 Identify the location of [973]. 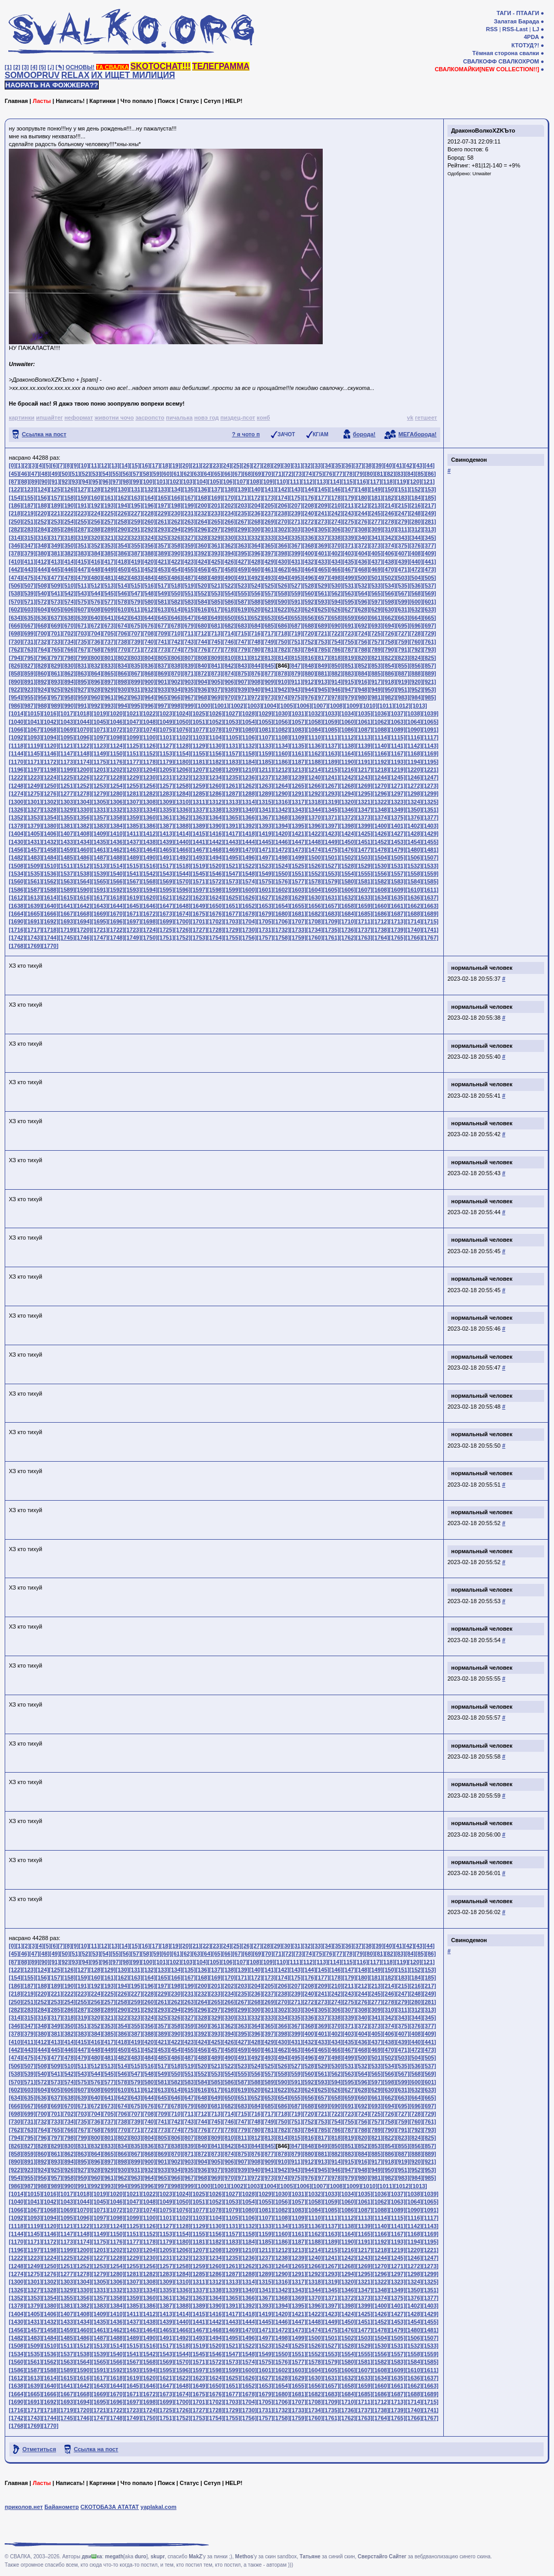
(269, 697).